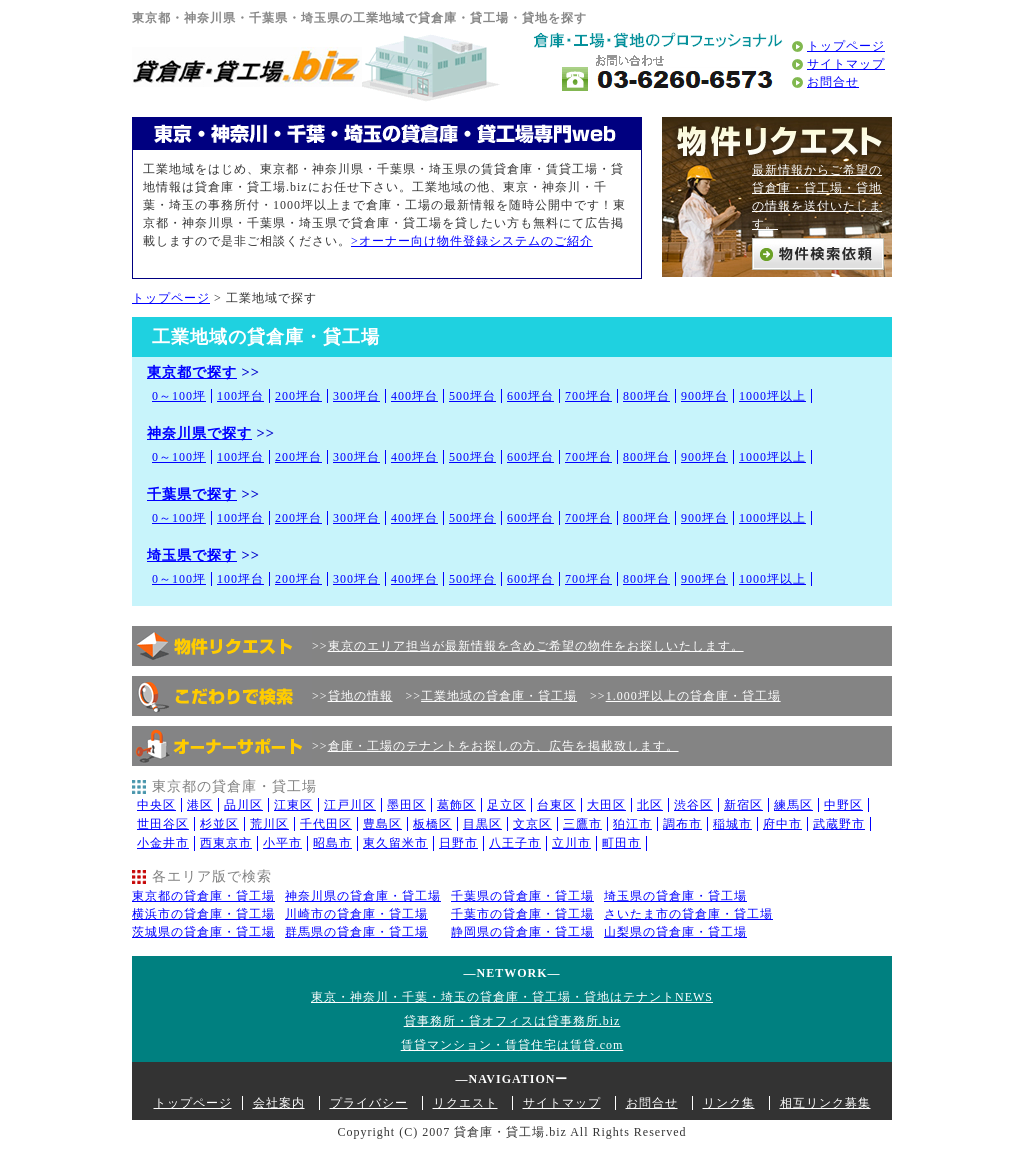  What do you see at coordinates (532, 824) in the screenshot?
I see `文京区` at bounding box center [532, 824].